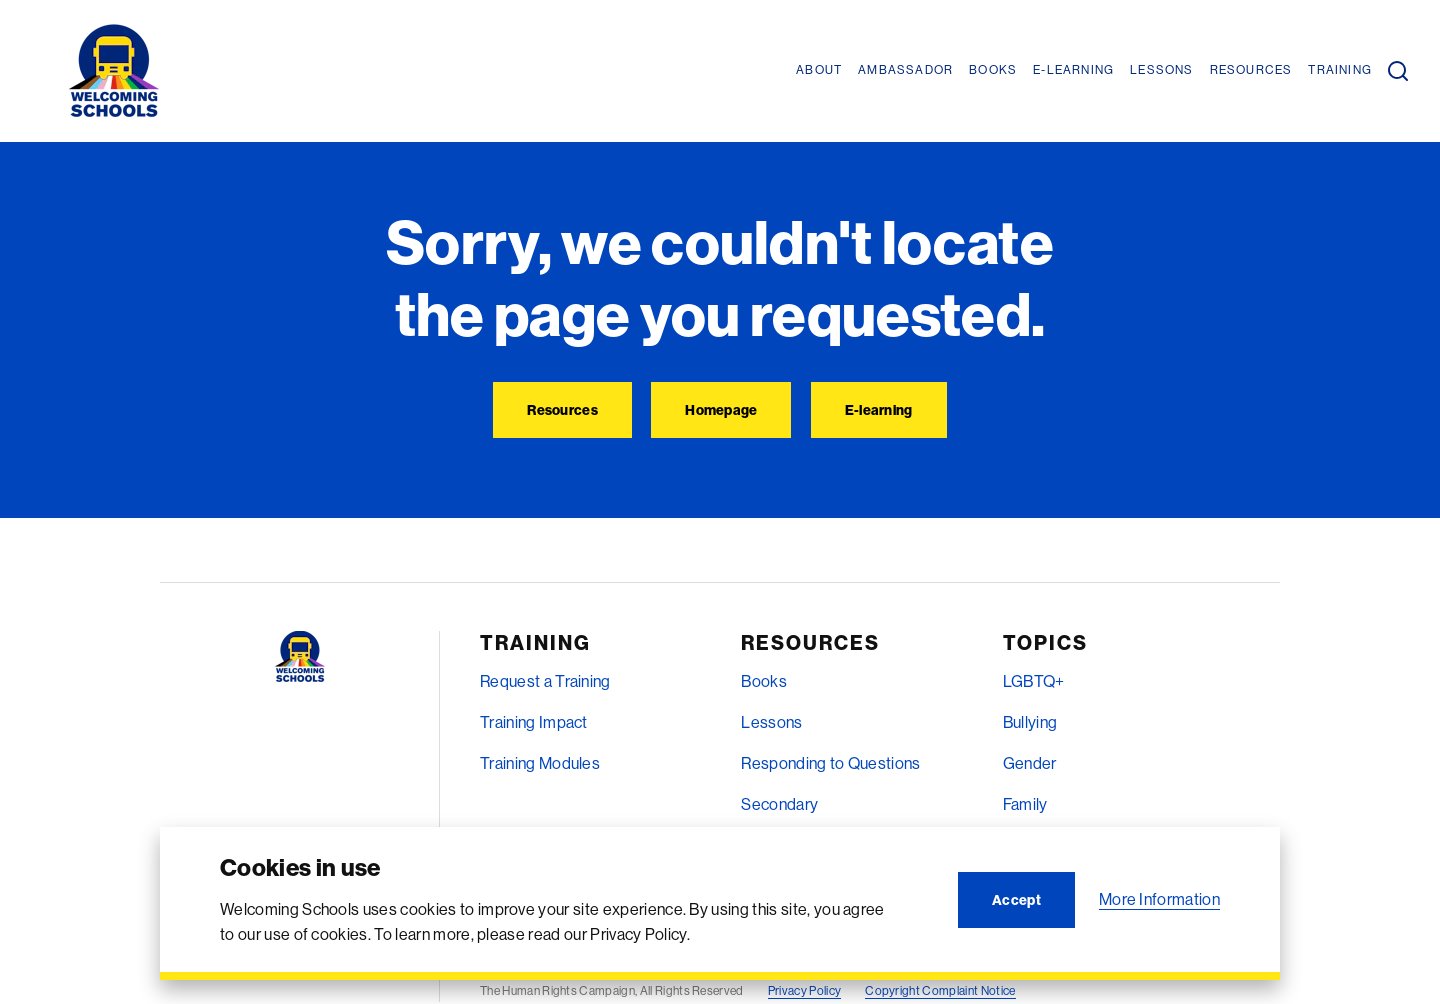 The height and width of the screenshot is (1004, 1440). What do you see at coordinates (804, 990) in the screenshot?
I see `Privacy Policy` at bounding box center [804, 990].